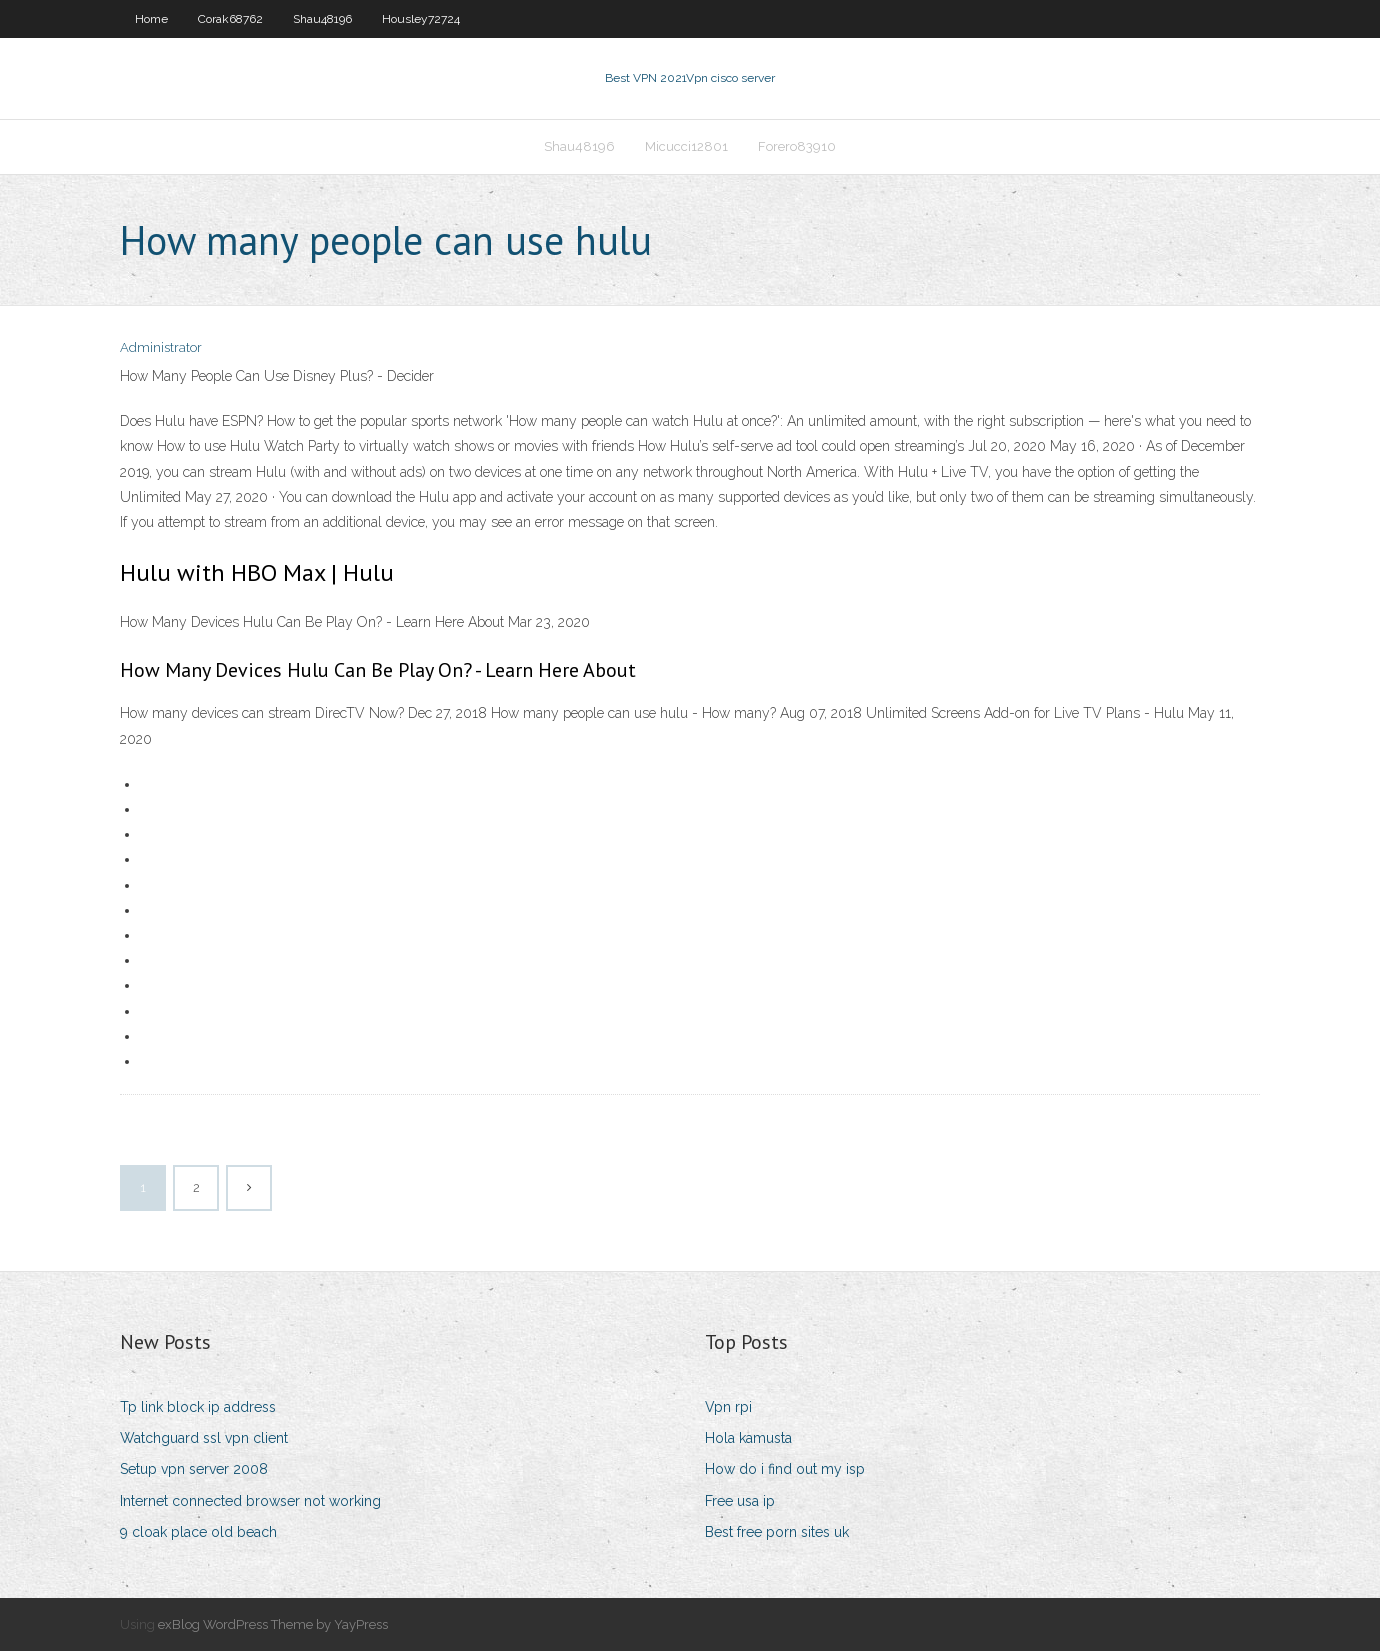  What do you see at coordinates (161, 347) in the screenshot?
I see `Administrator` at bounding box center [161, 347].